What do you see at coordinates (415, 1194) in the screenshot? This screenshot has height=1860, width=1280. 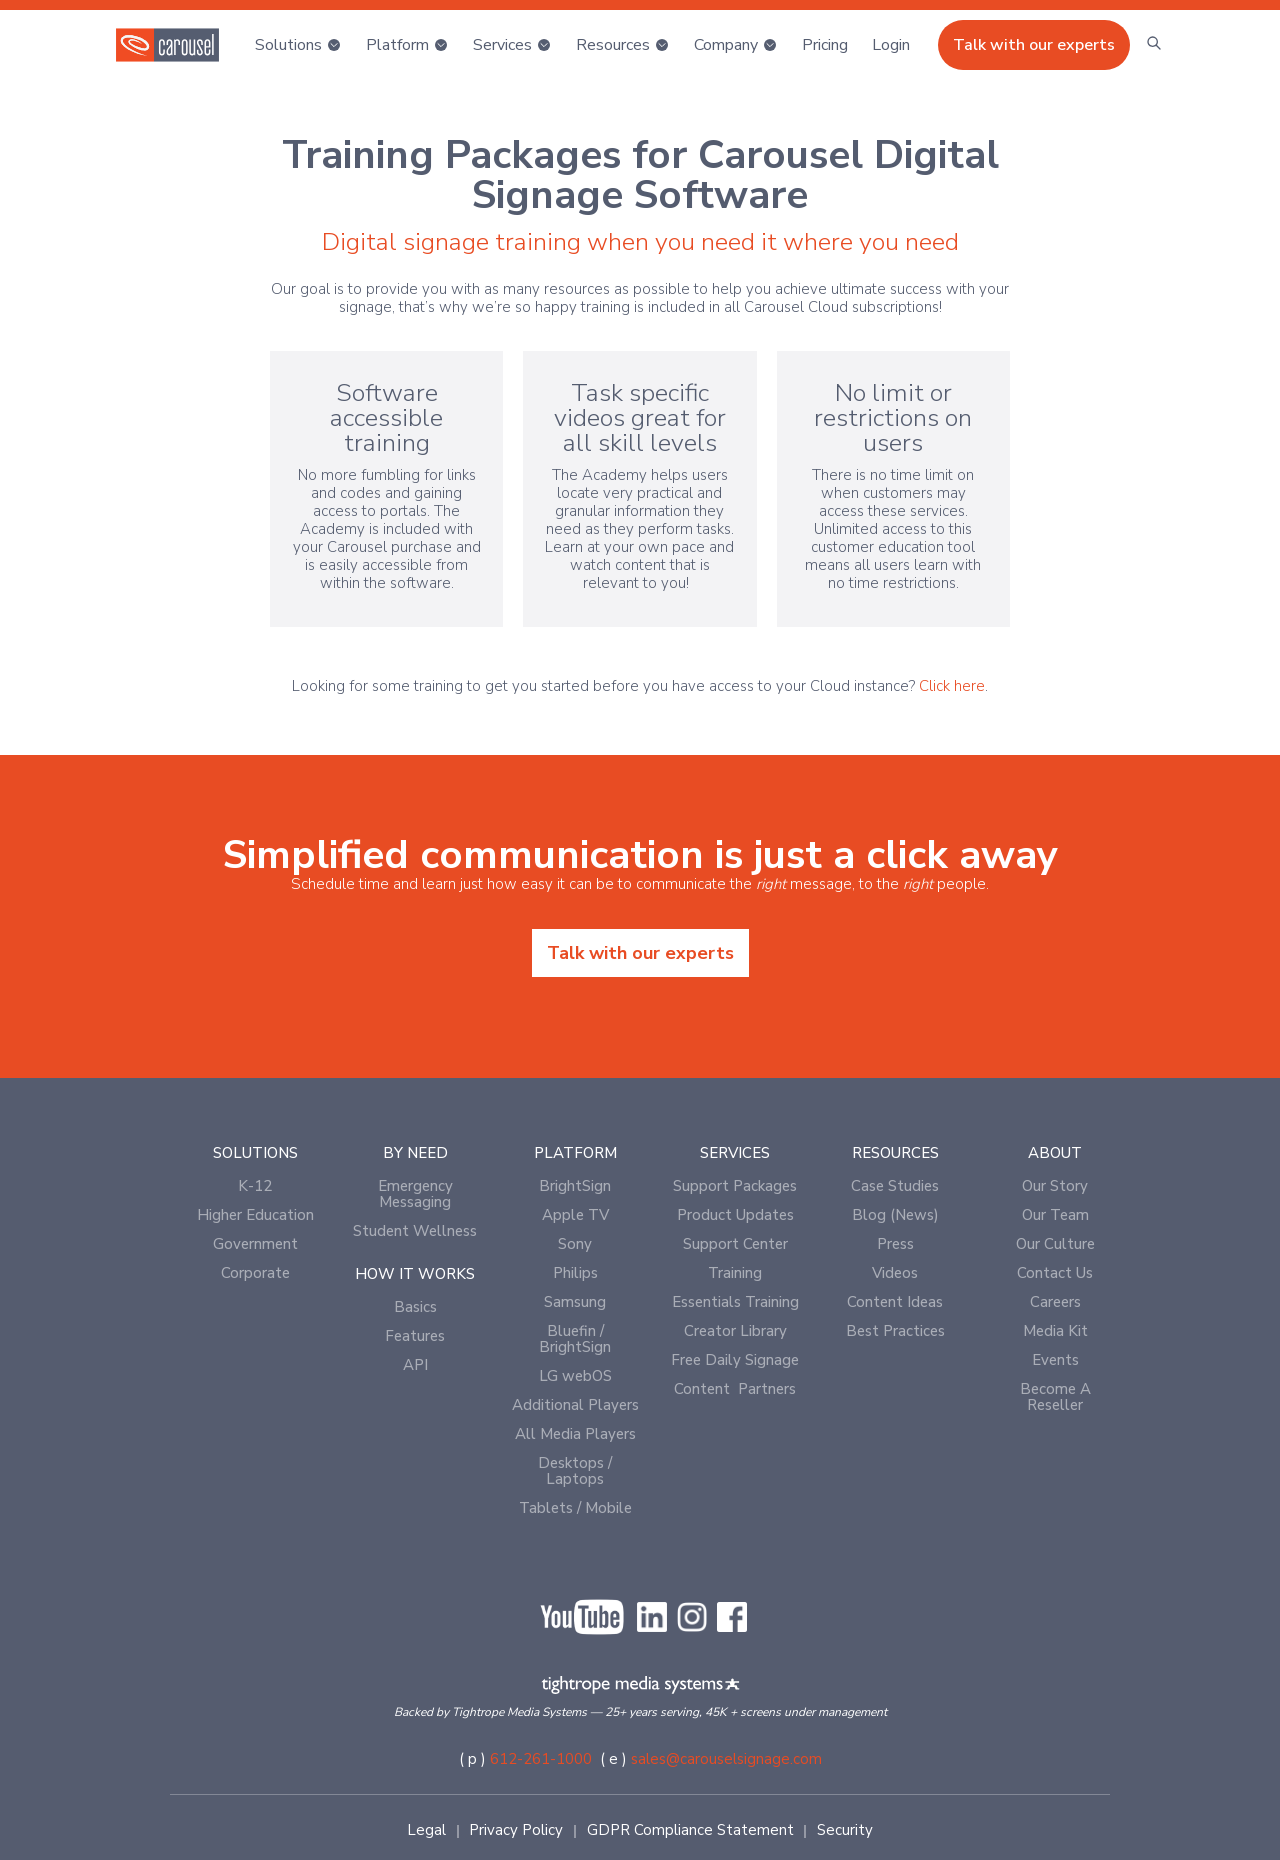 I see `Emergency Messaging` at bounding box center [415, 1194].